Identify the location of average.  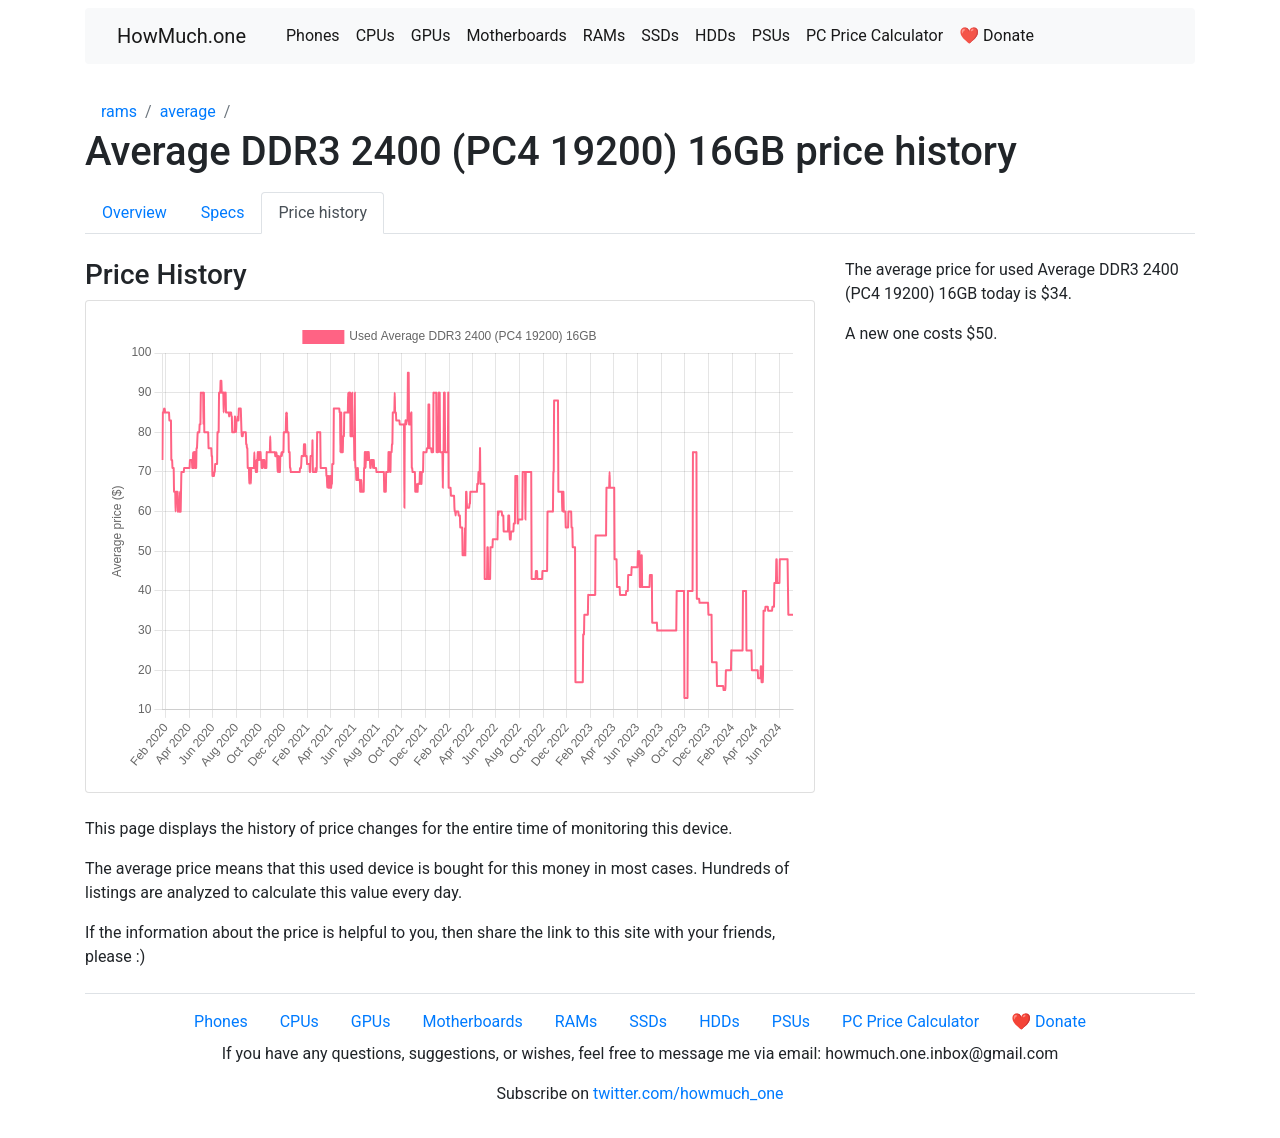
(188, 111).